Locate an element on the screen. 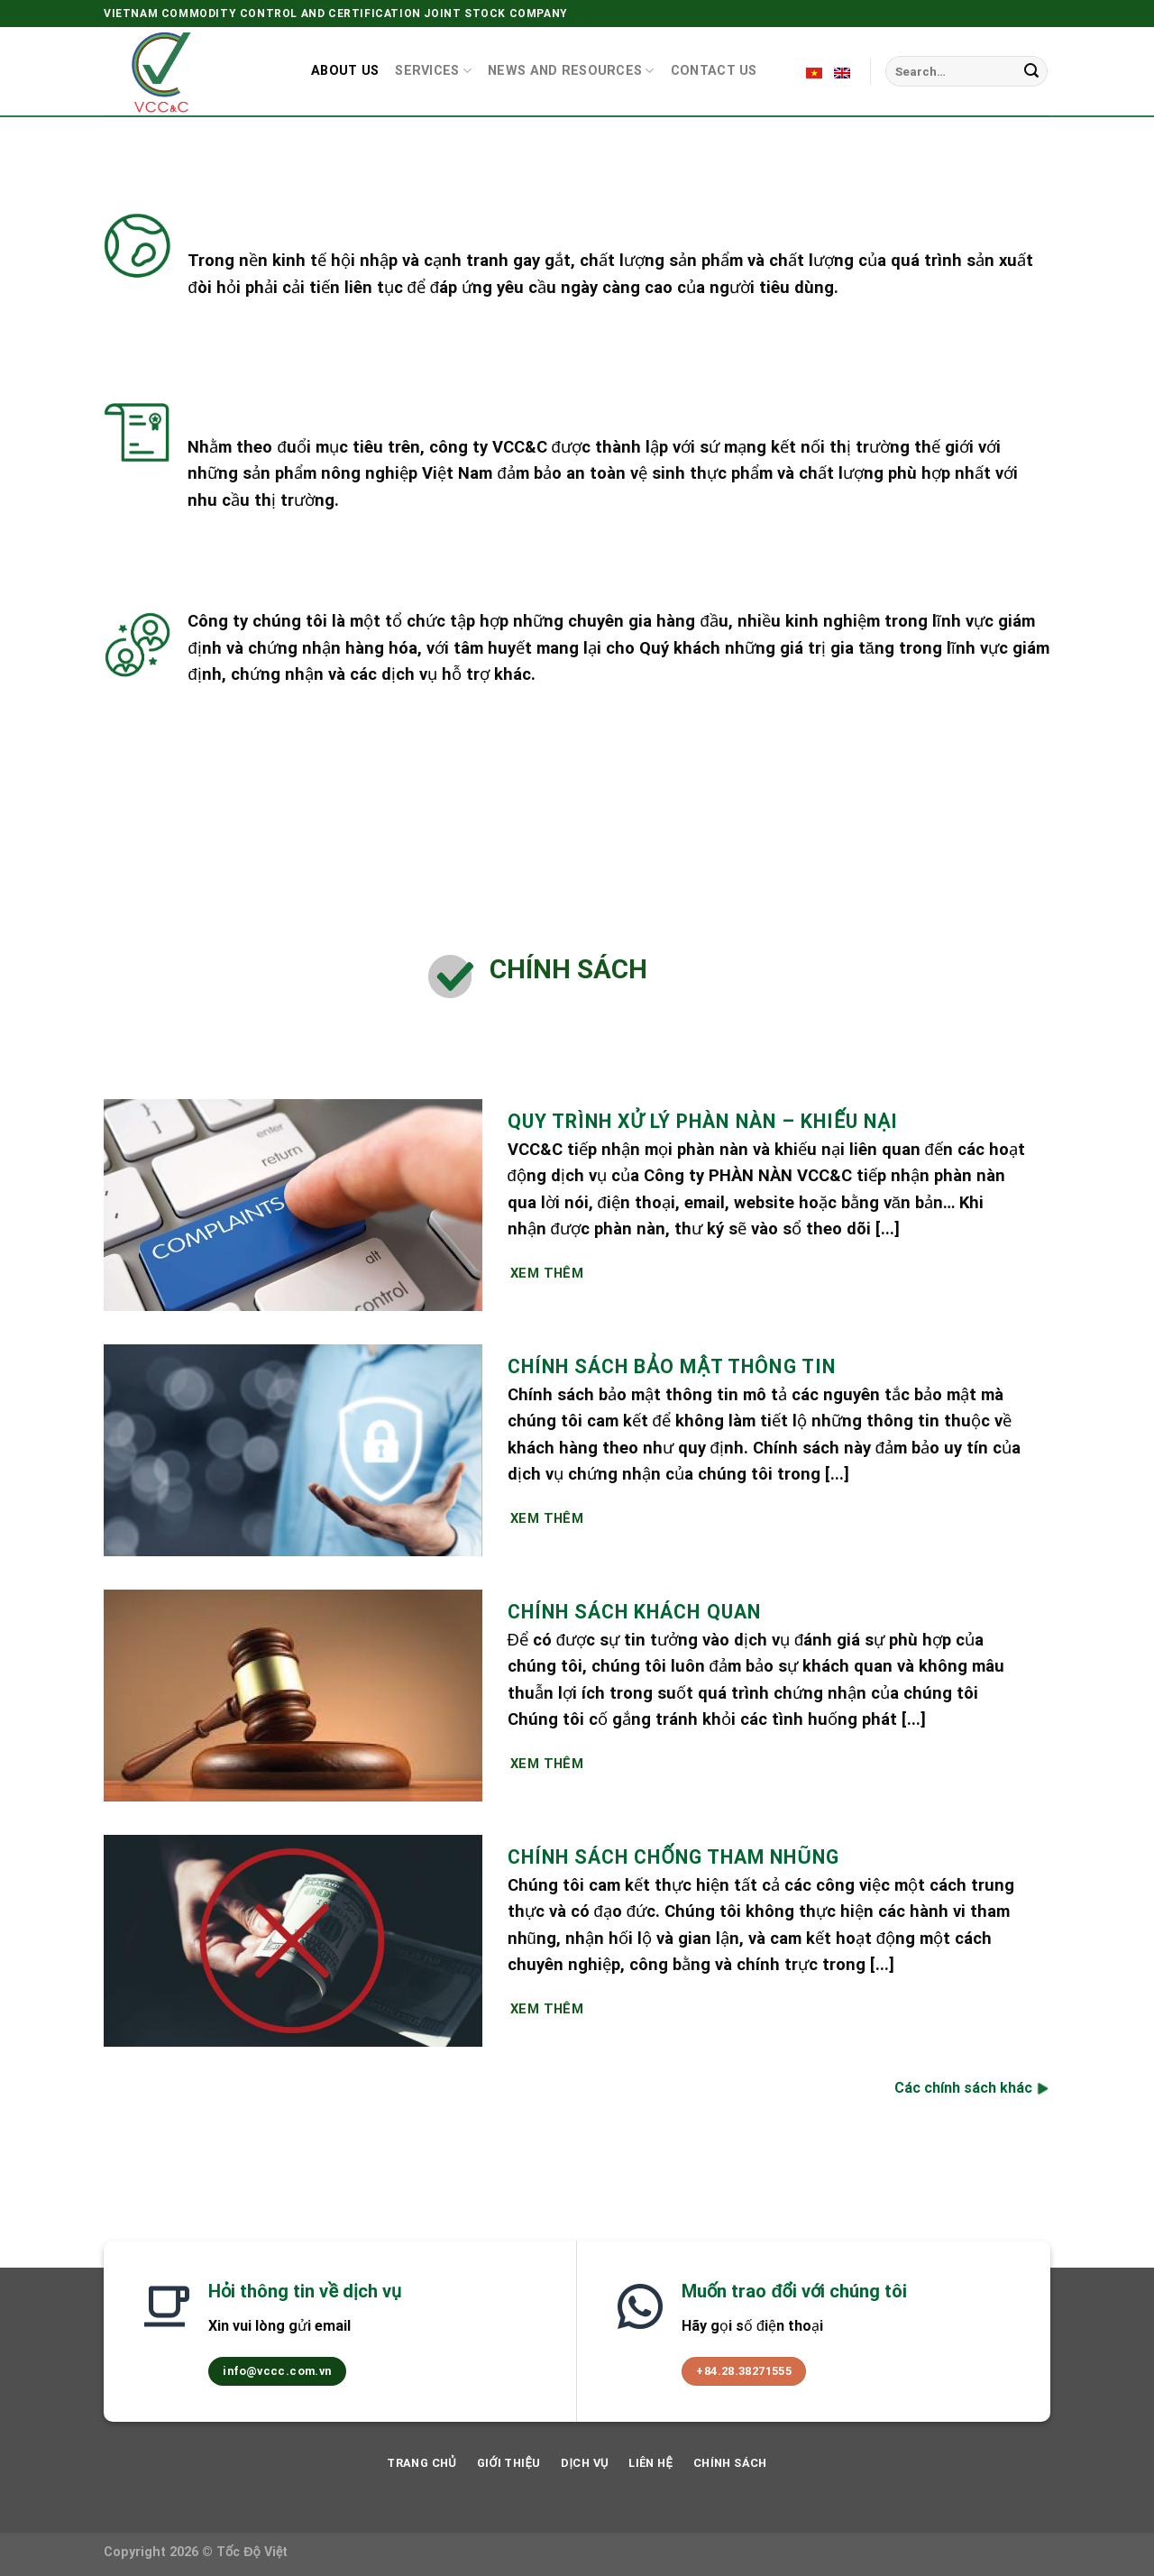 The height and width of the screenshot is (2576, 1154). [Submit] is located at coordinates (1031, 71).